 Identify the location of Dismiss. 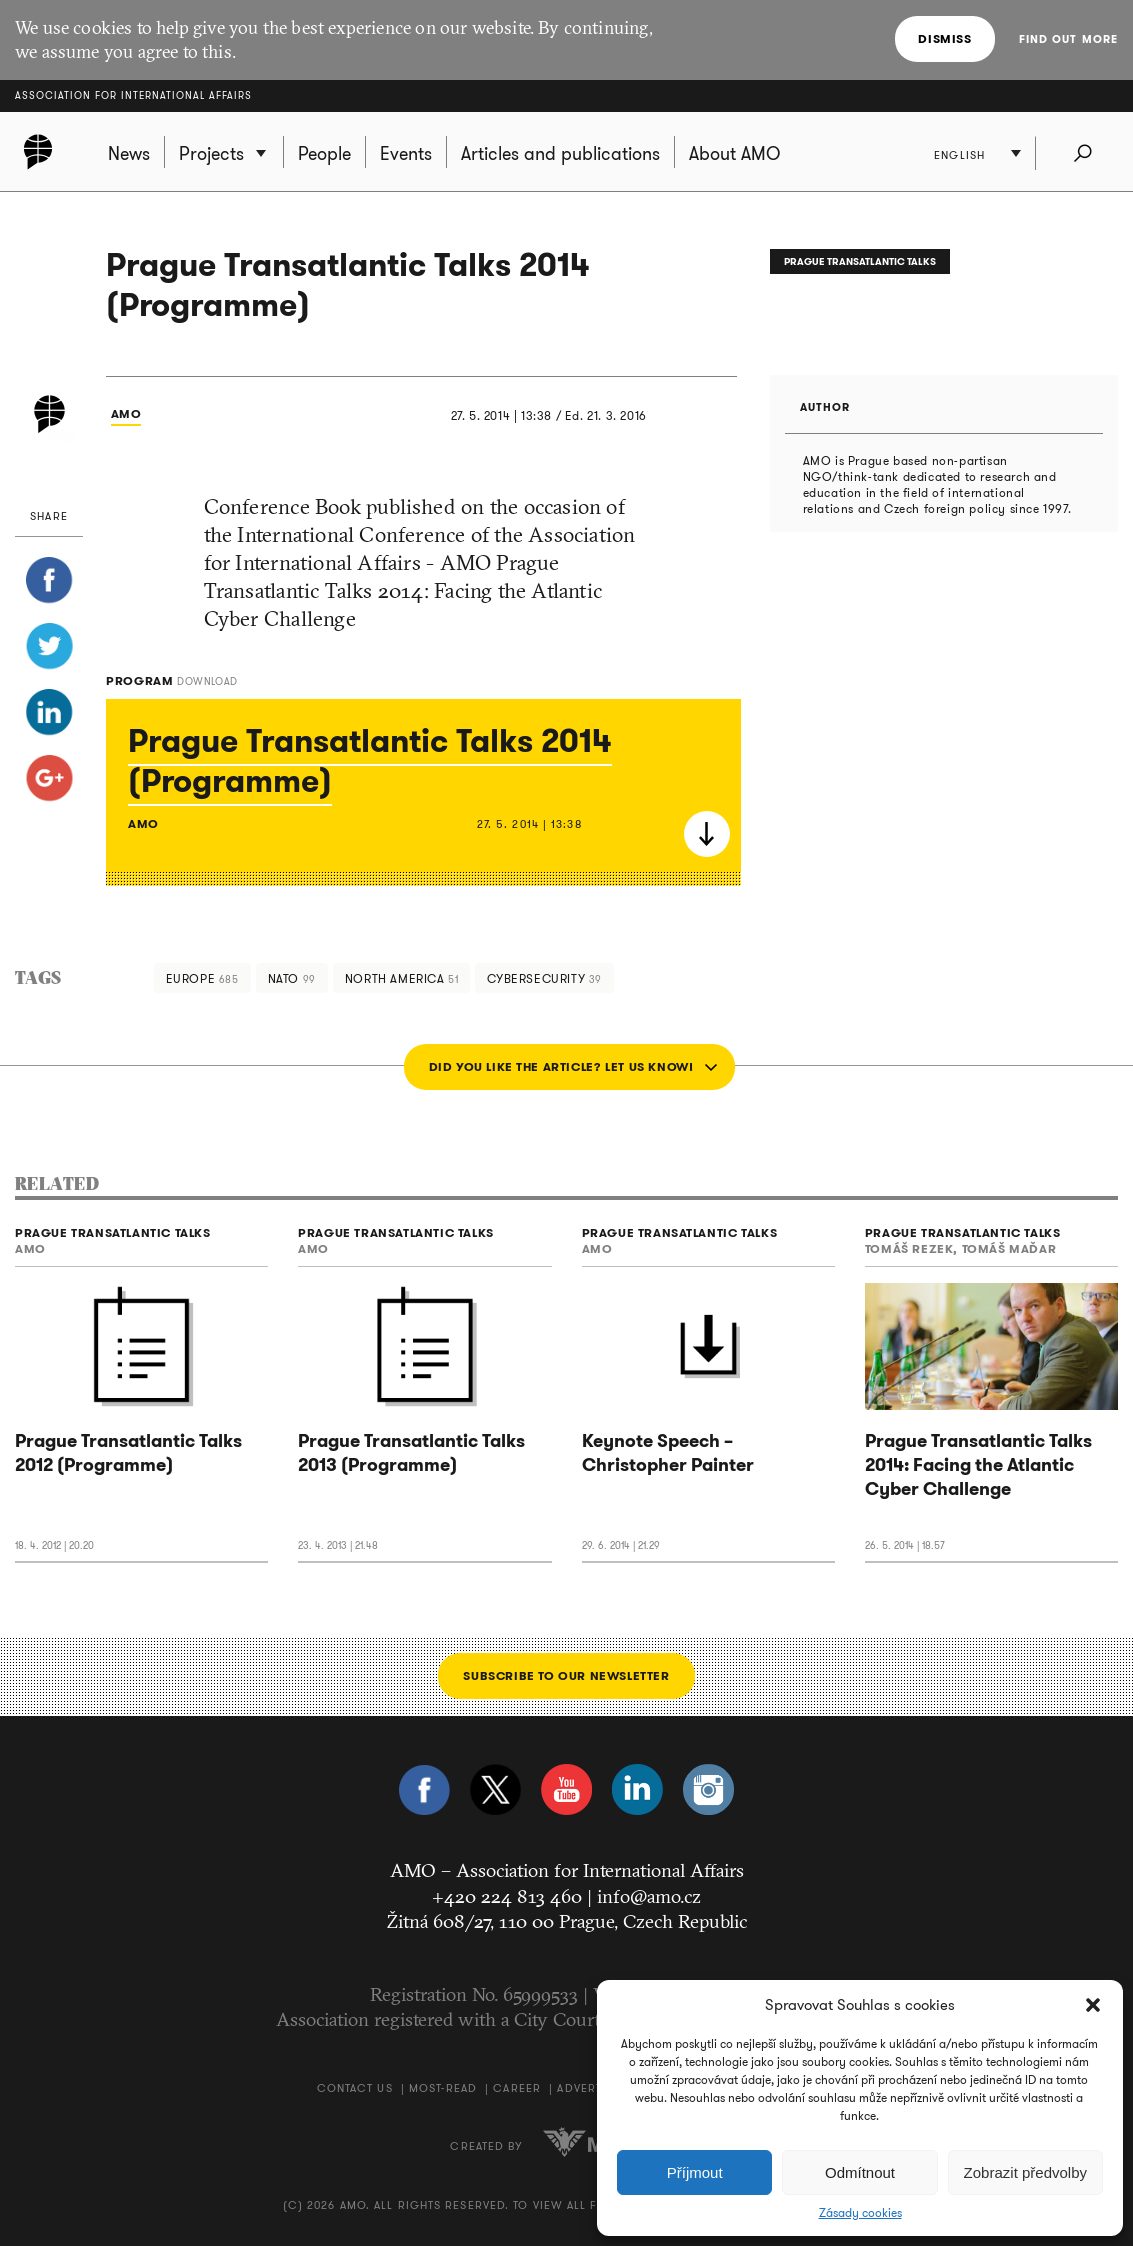
(944, 38).